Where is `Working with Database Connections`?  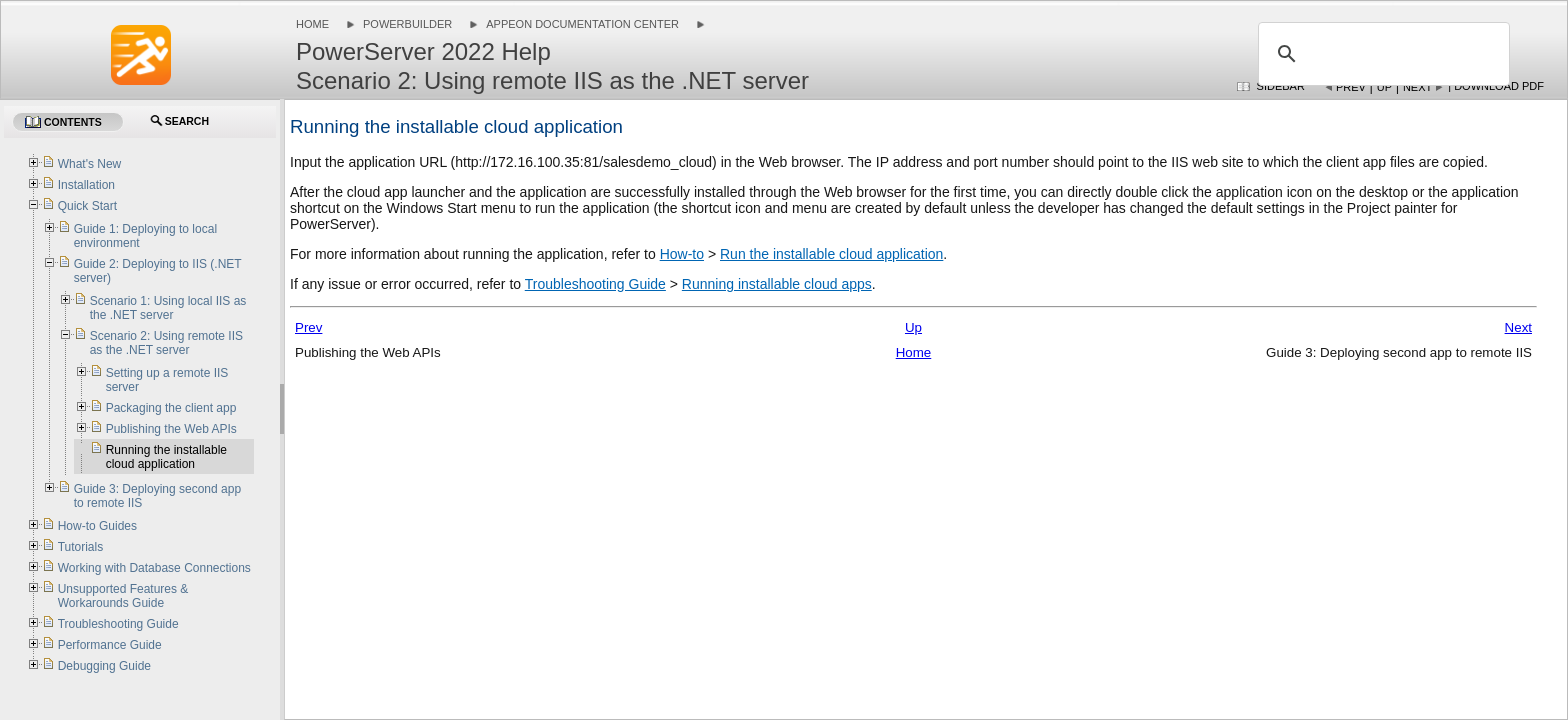 Working with Database Connections is located at coordinates (154, 568).